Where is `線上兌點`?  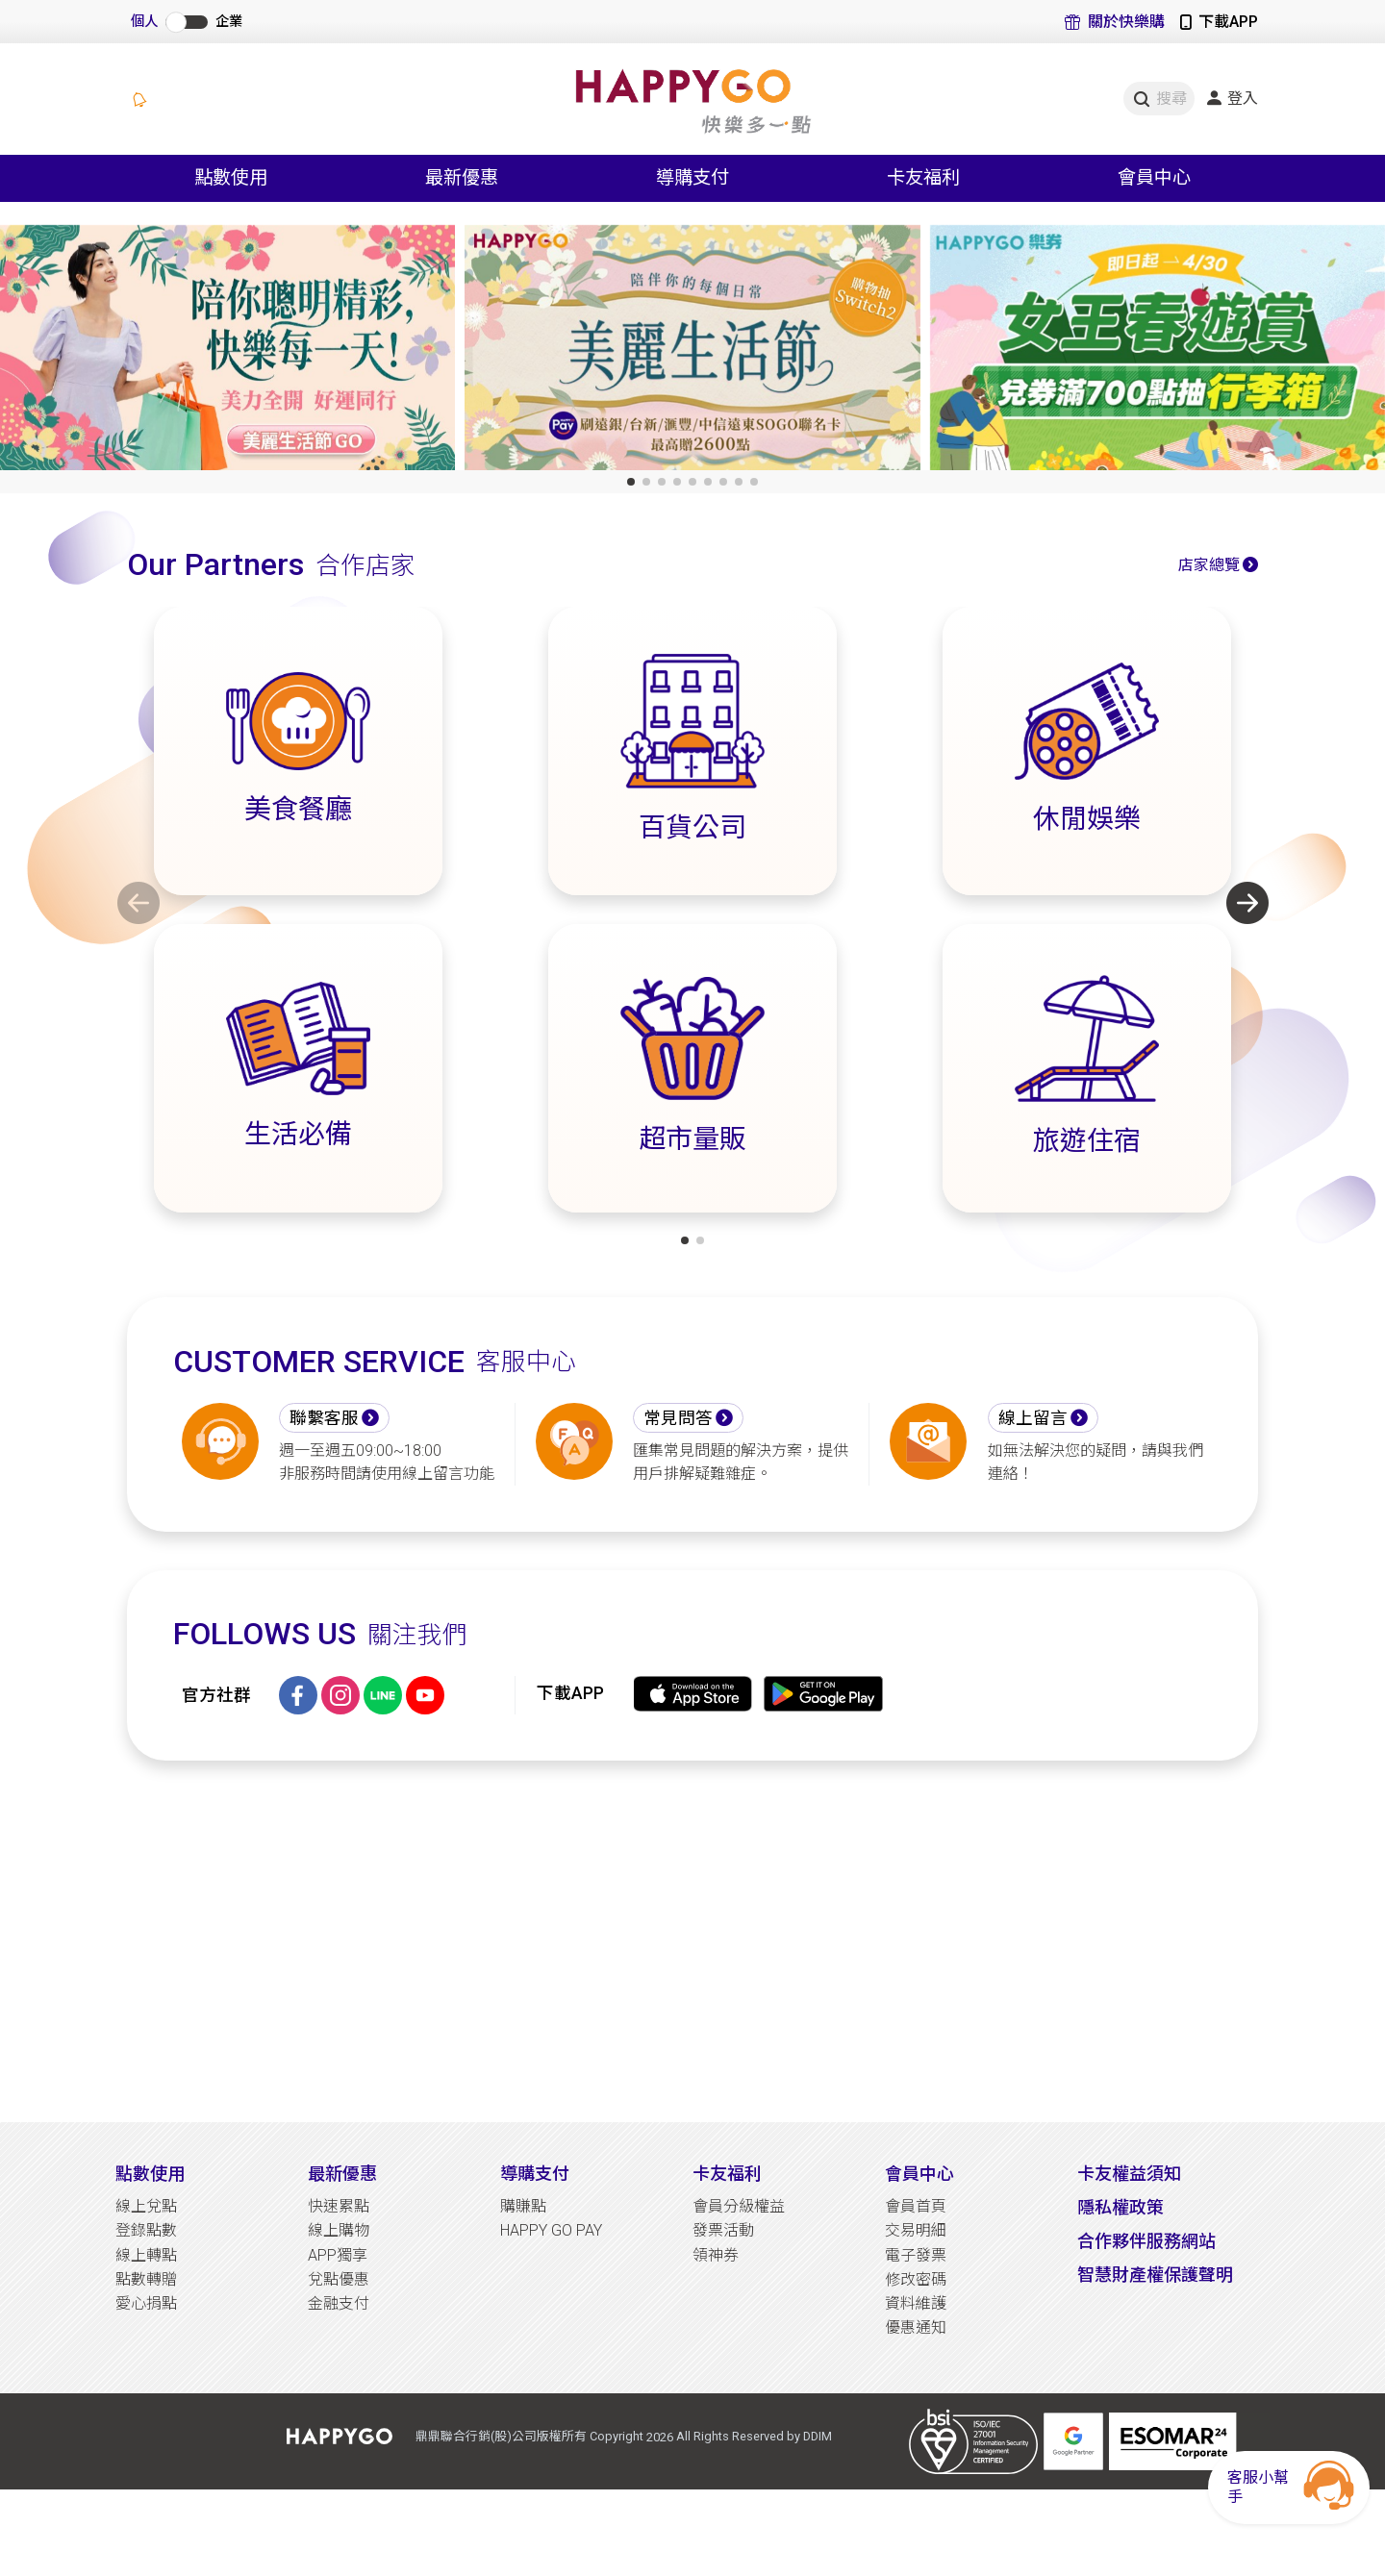
線上兌點 is located at coordinates (146, 2206).